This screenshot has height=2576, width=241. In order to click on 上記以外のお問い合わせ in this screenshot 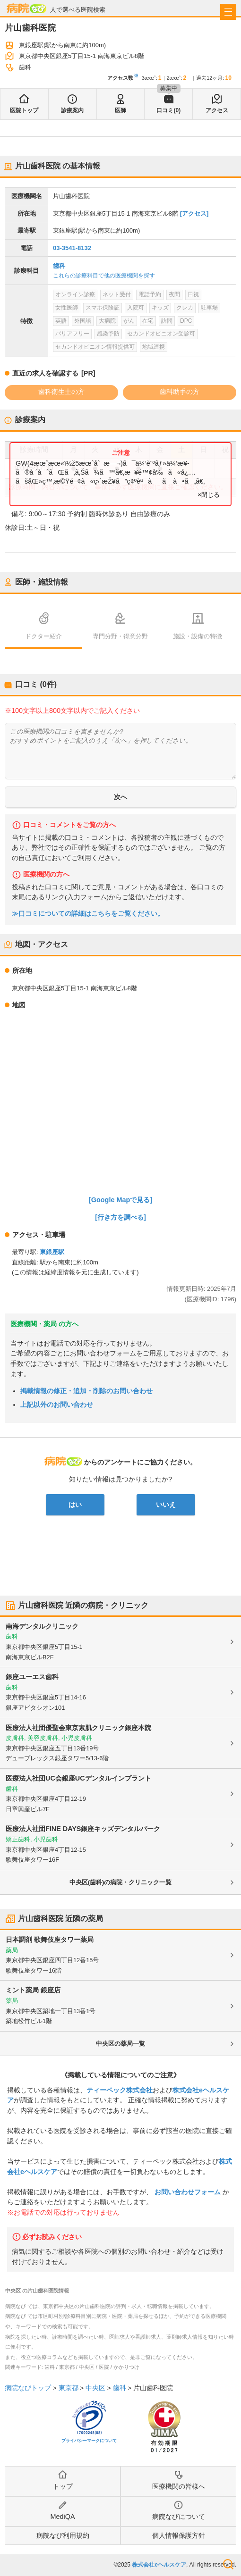, I will do `click(56, 1404)`.